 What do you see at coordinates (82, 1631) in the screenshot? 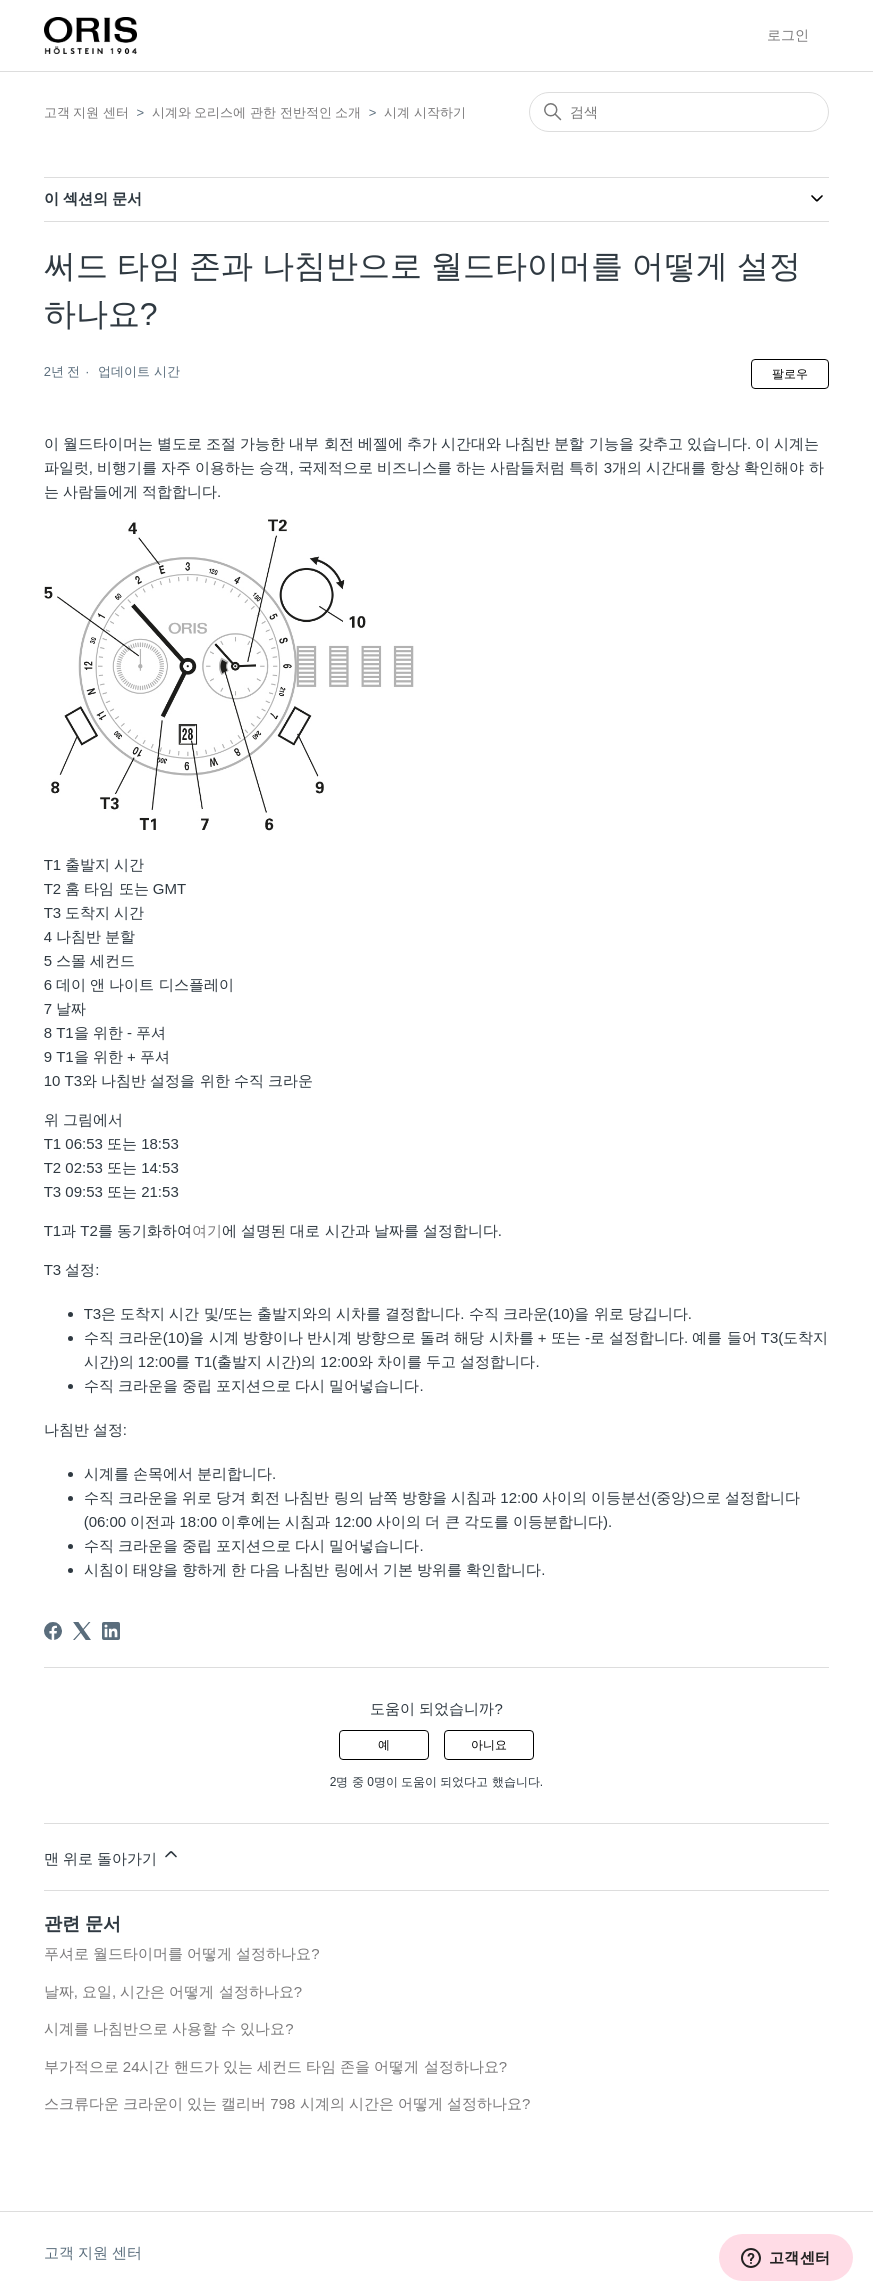
I see `[X Corp]` at bounding box center [82, 1631].